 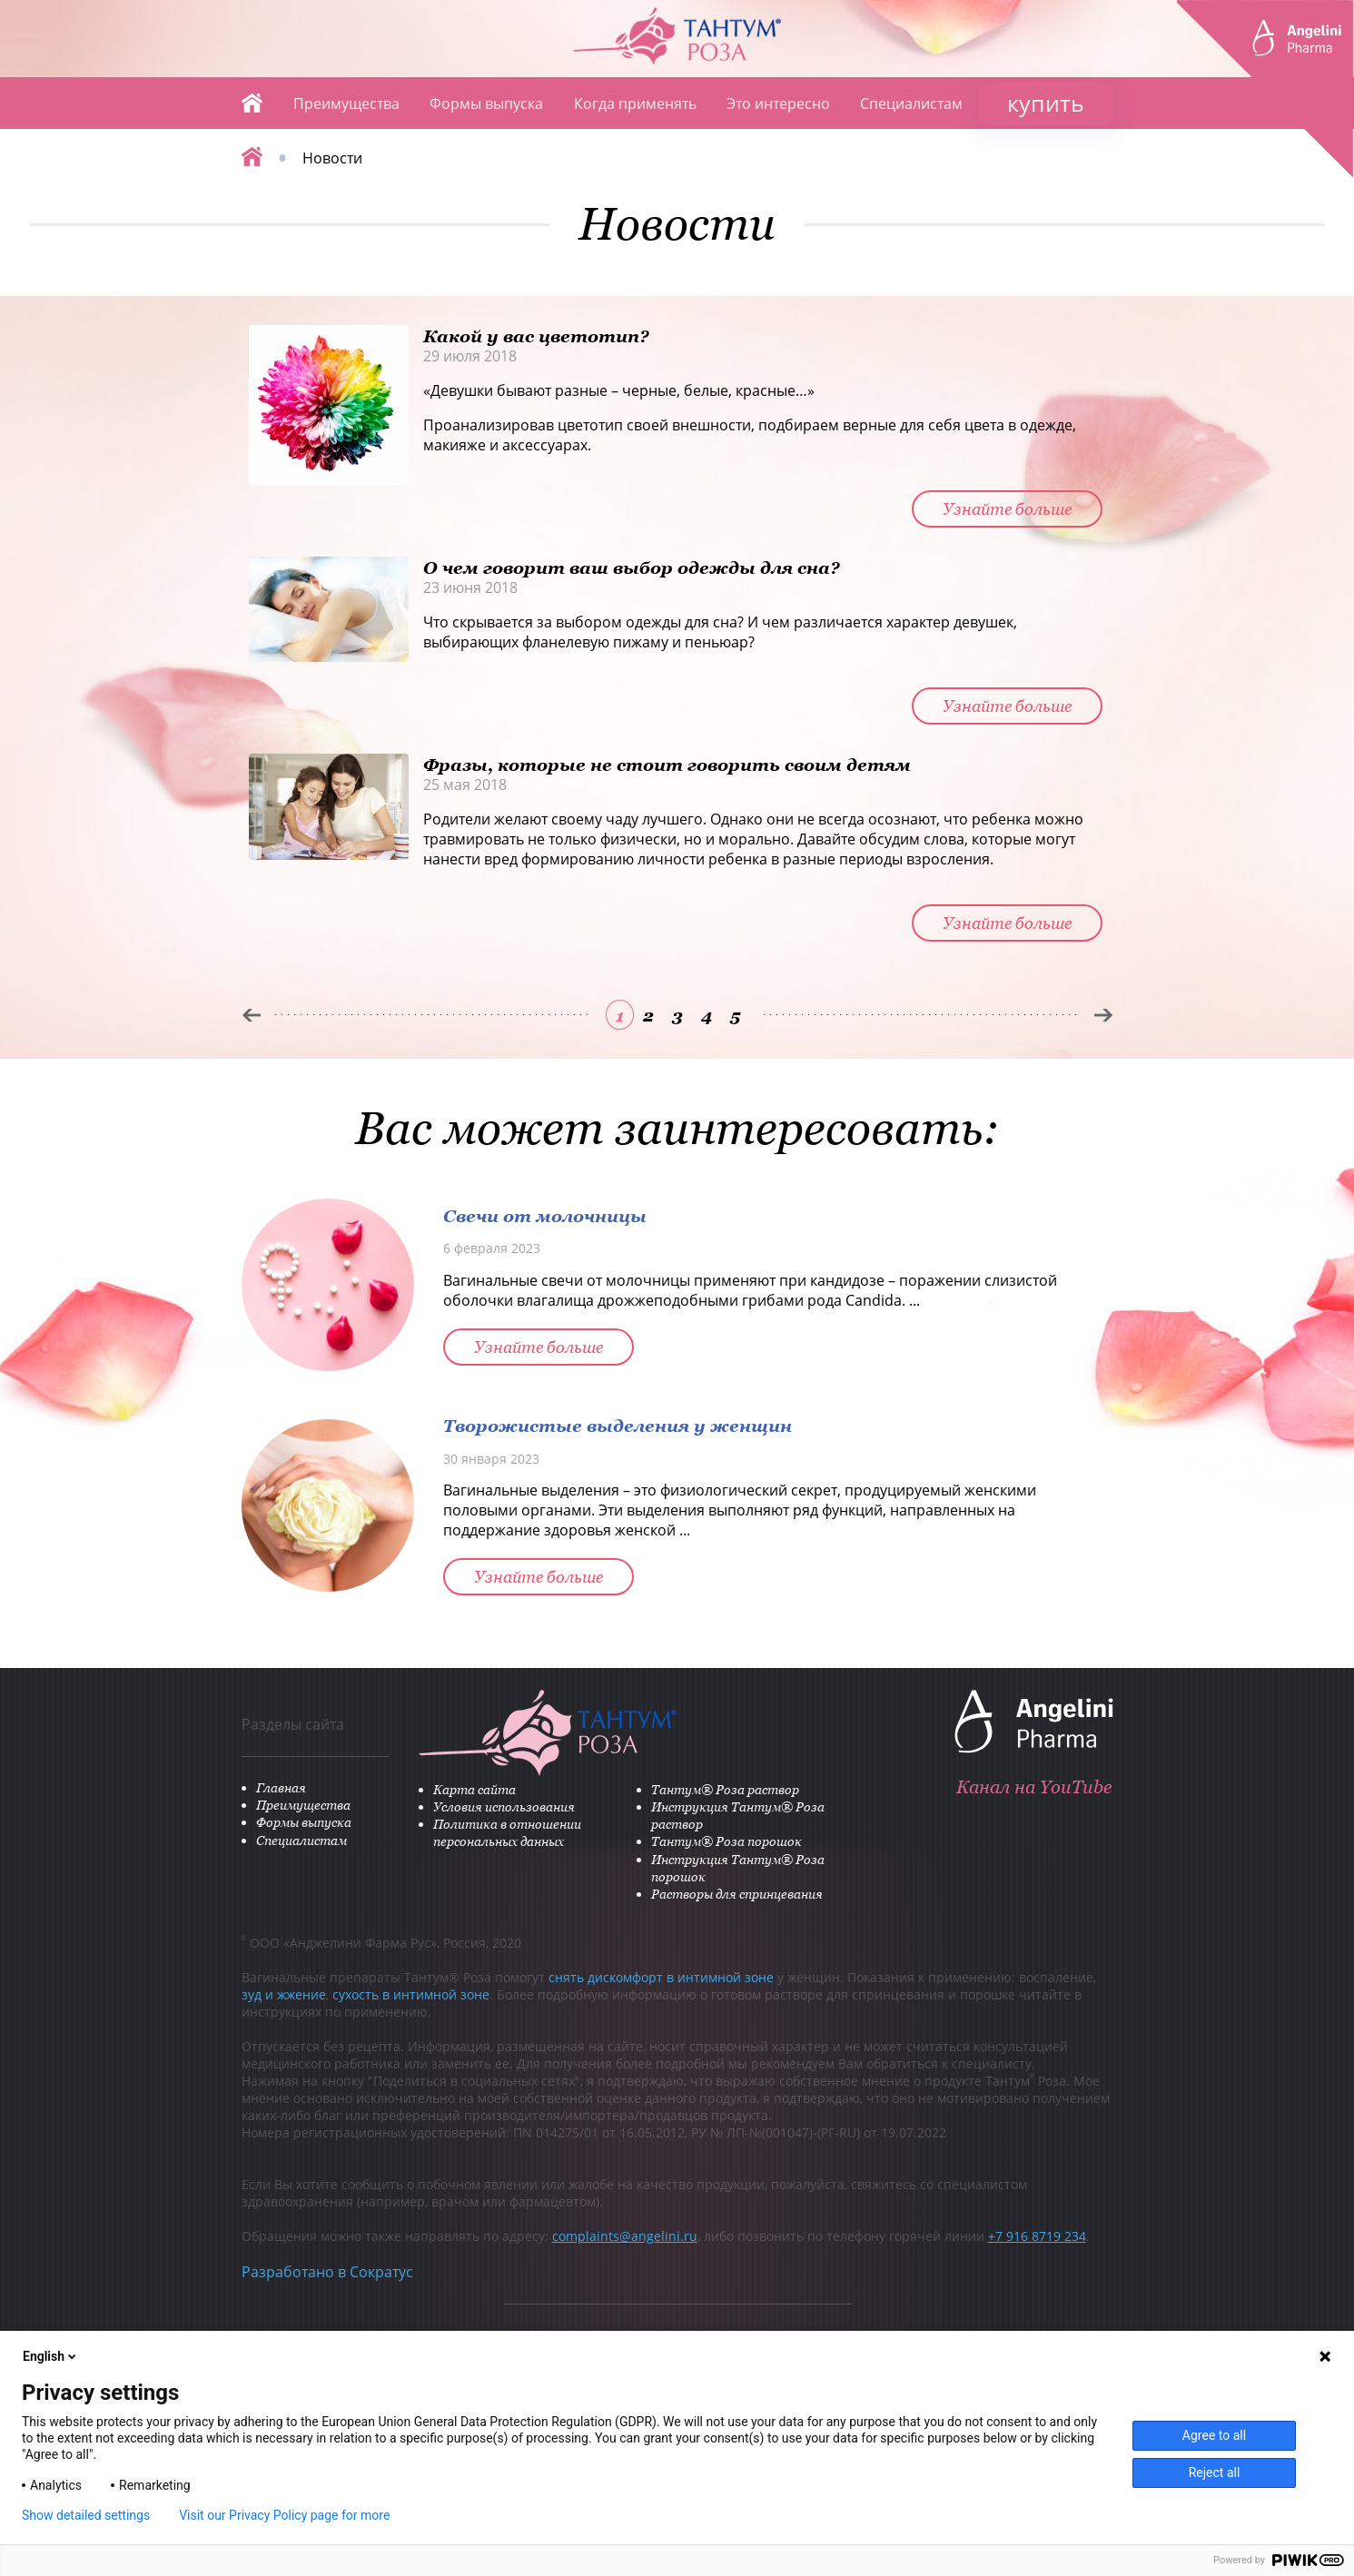 What do you see at coordinates (737, 1893) in the screenshot?
I see `Растворы для спринцевания` at bounding box center [737, 1893].